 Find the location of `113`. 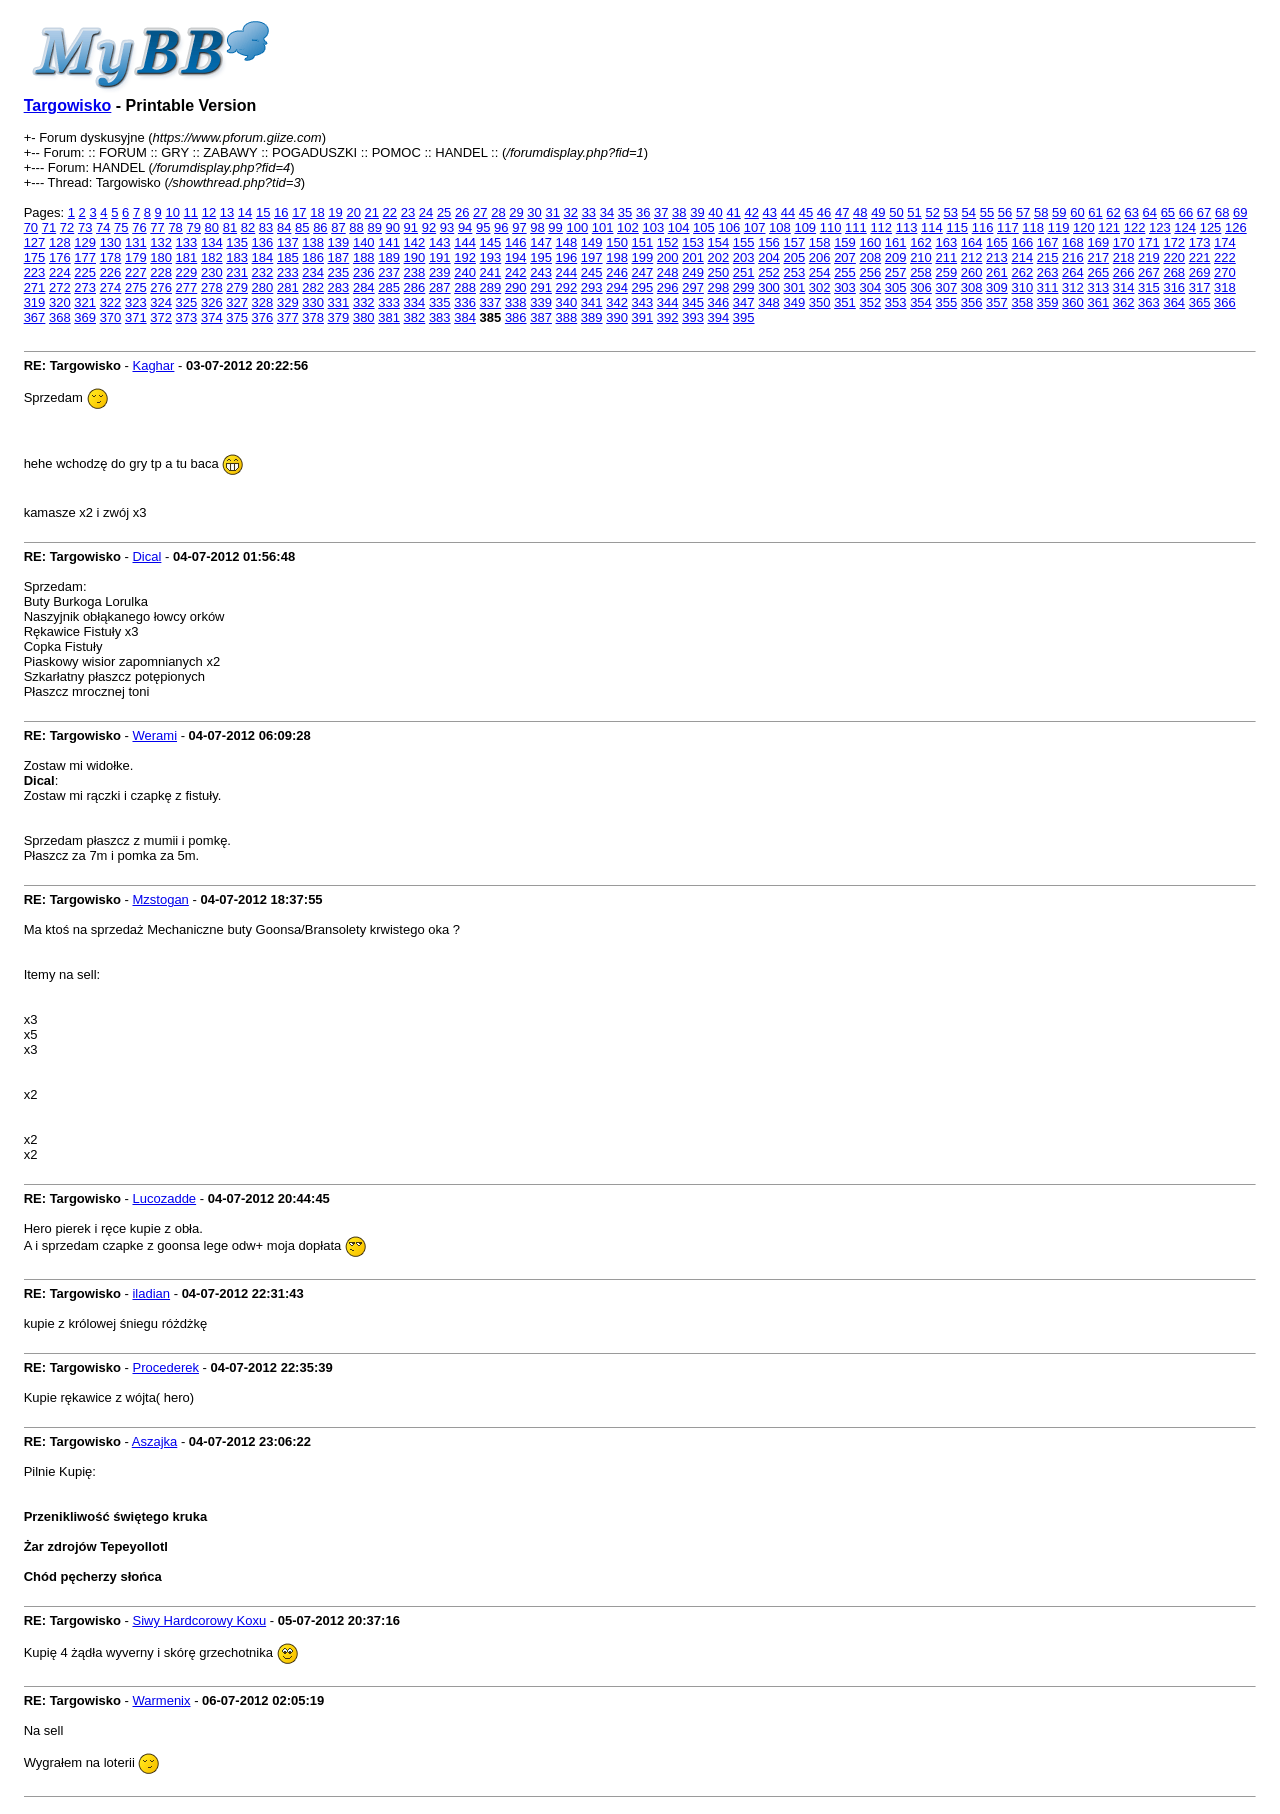

113 is located at coordinates (907, 227).